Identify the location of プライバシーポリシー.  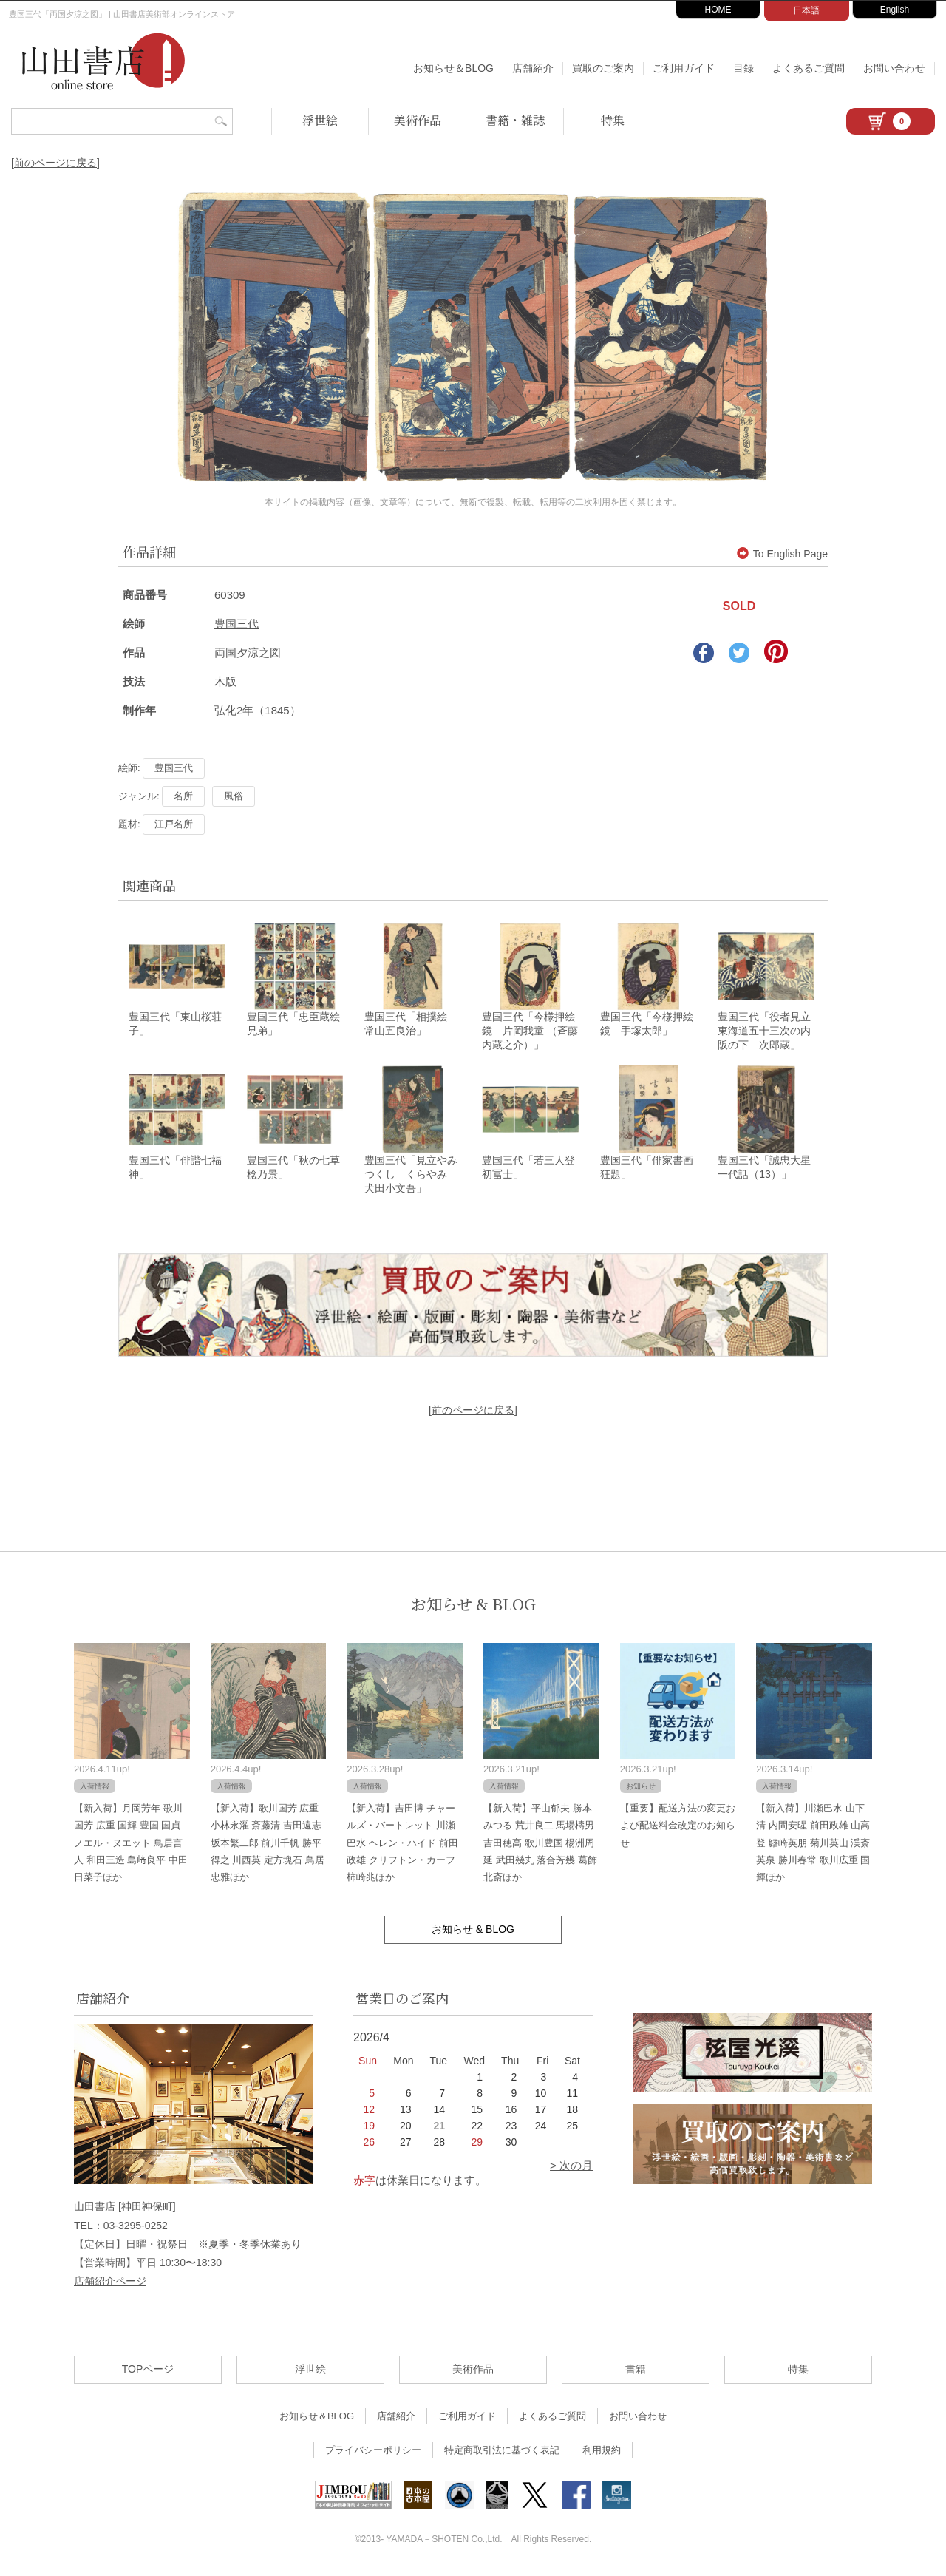
(373, 2452).